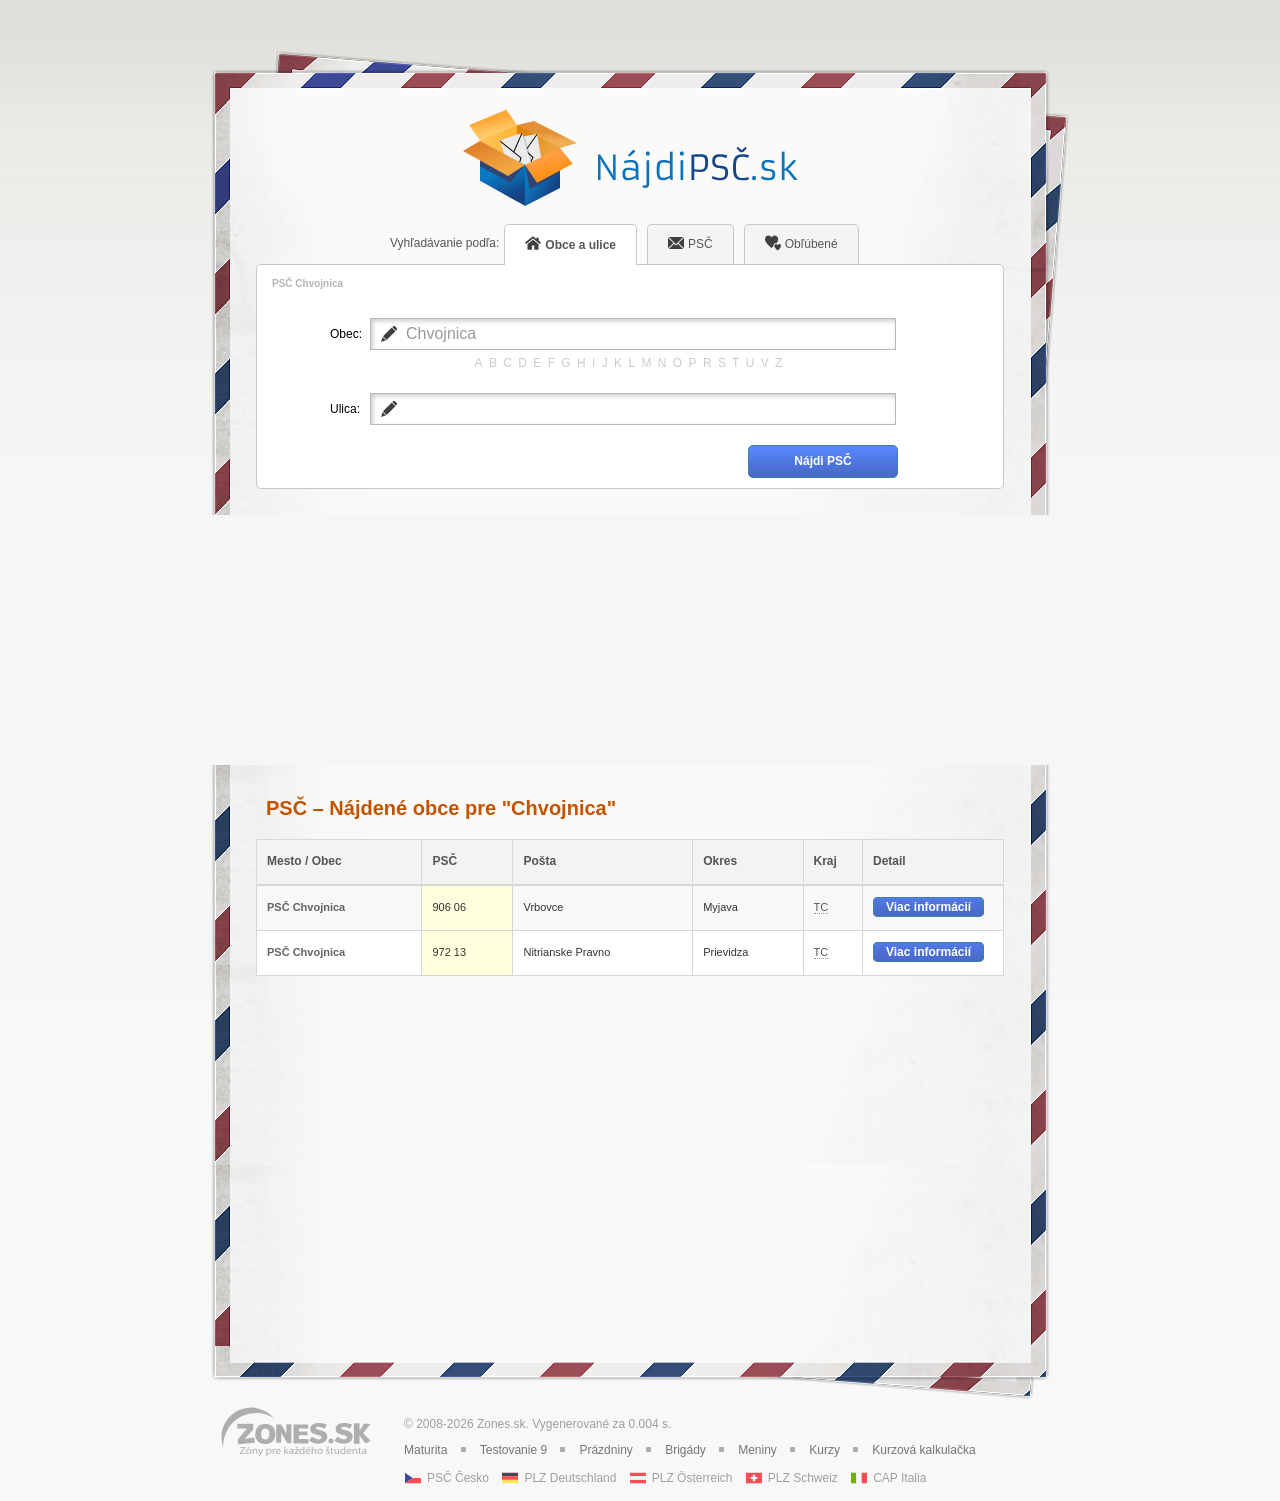 This screenshot has width=1280, height=1501. Describe the element at coordinates (570, 1478) in the screenshot. I see `PLZ Deutschland` at that location.